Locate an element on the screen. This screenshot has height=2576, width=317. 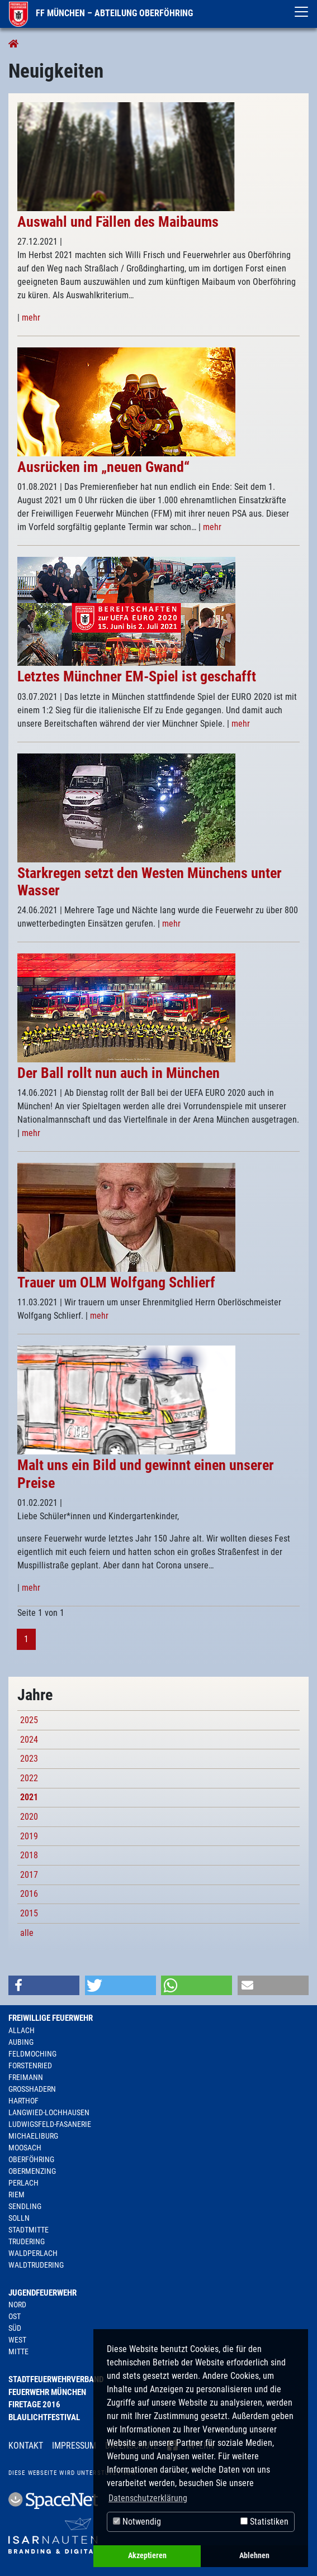
Langwied-Lochhausen is located at coordinates (48, 2112).